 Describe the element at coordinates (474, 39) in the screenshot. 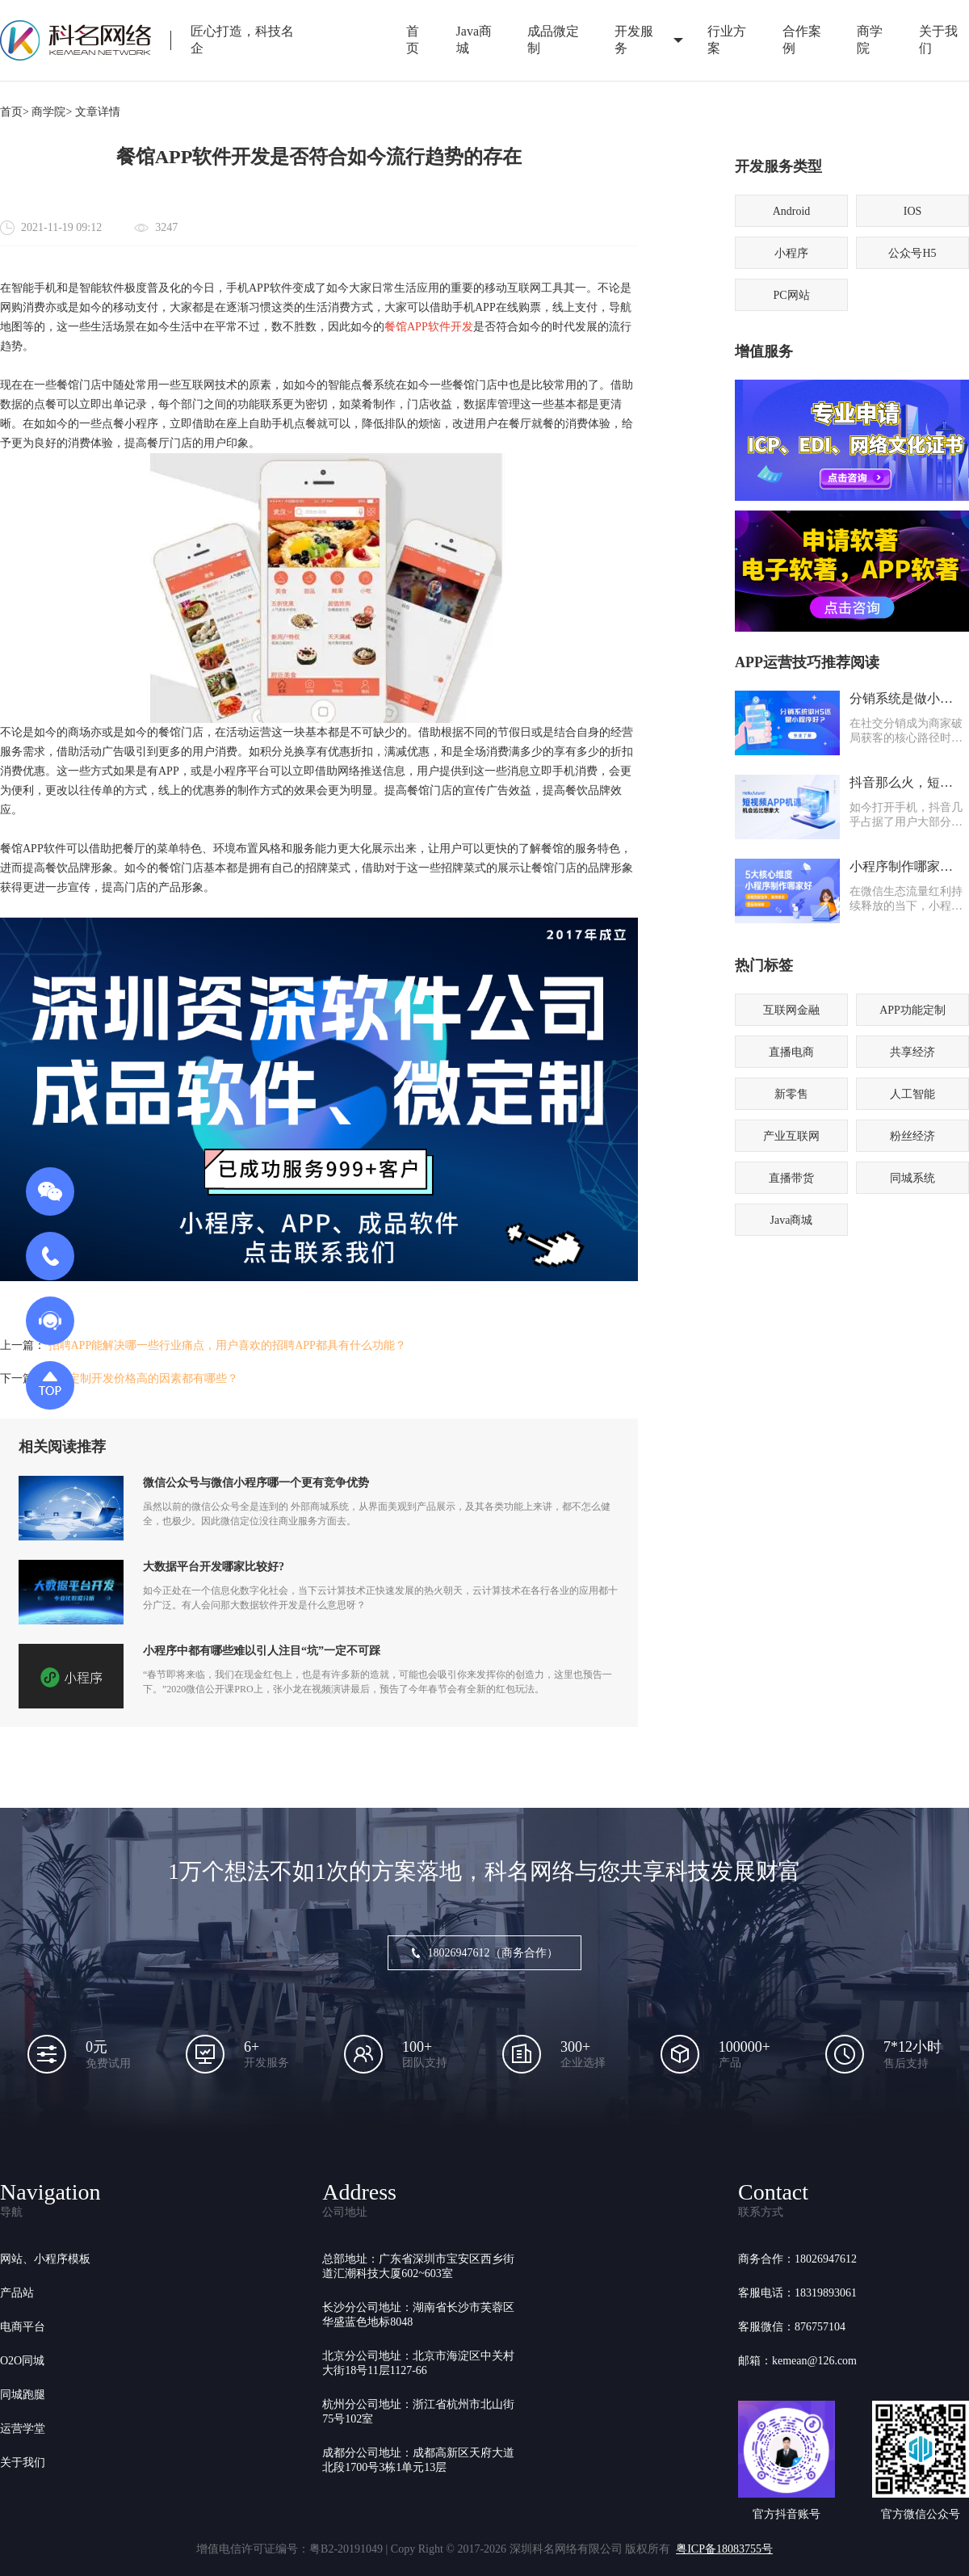

I see `Java商城` at that location.